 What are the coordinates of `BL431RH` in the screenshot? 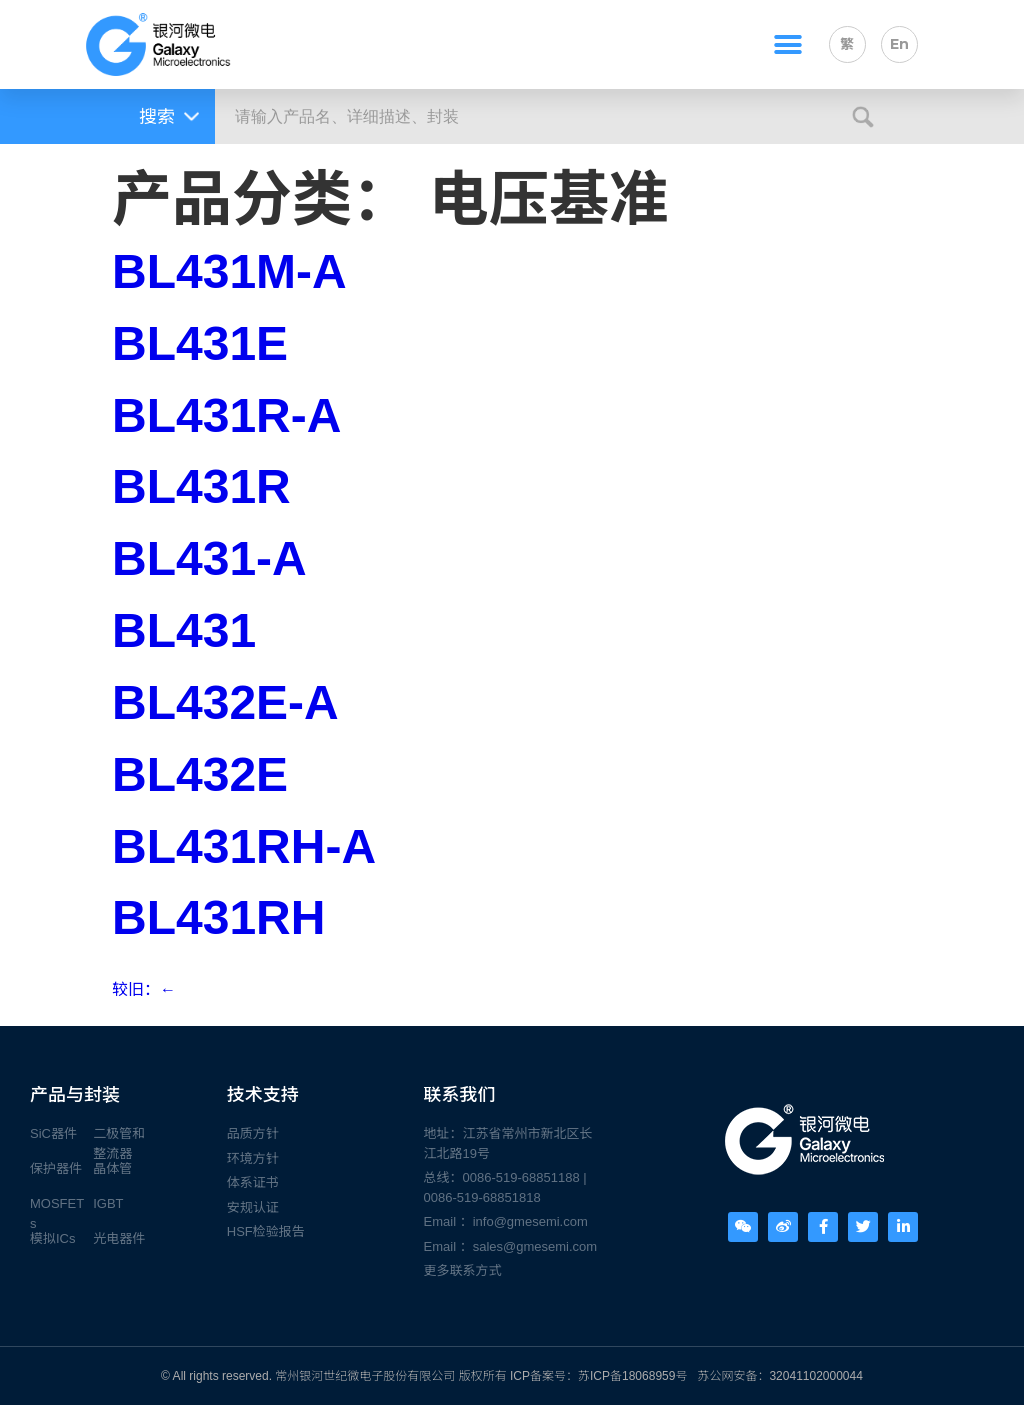 It's located at (218, 917).